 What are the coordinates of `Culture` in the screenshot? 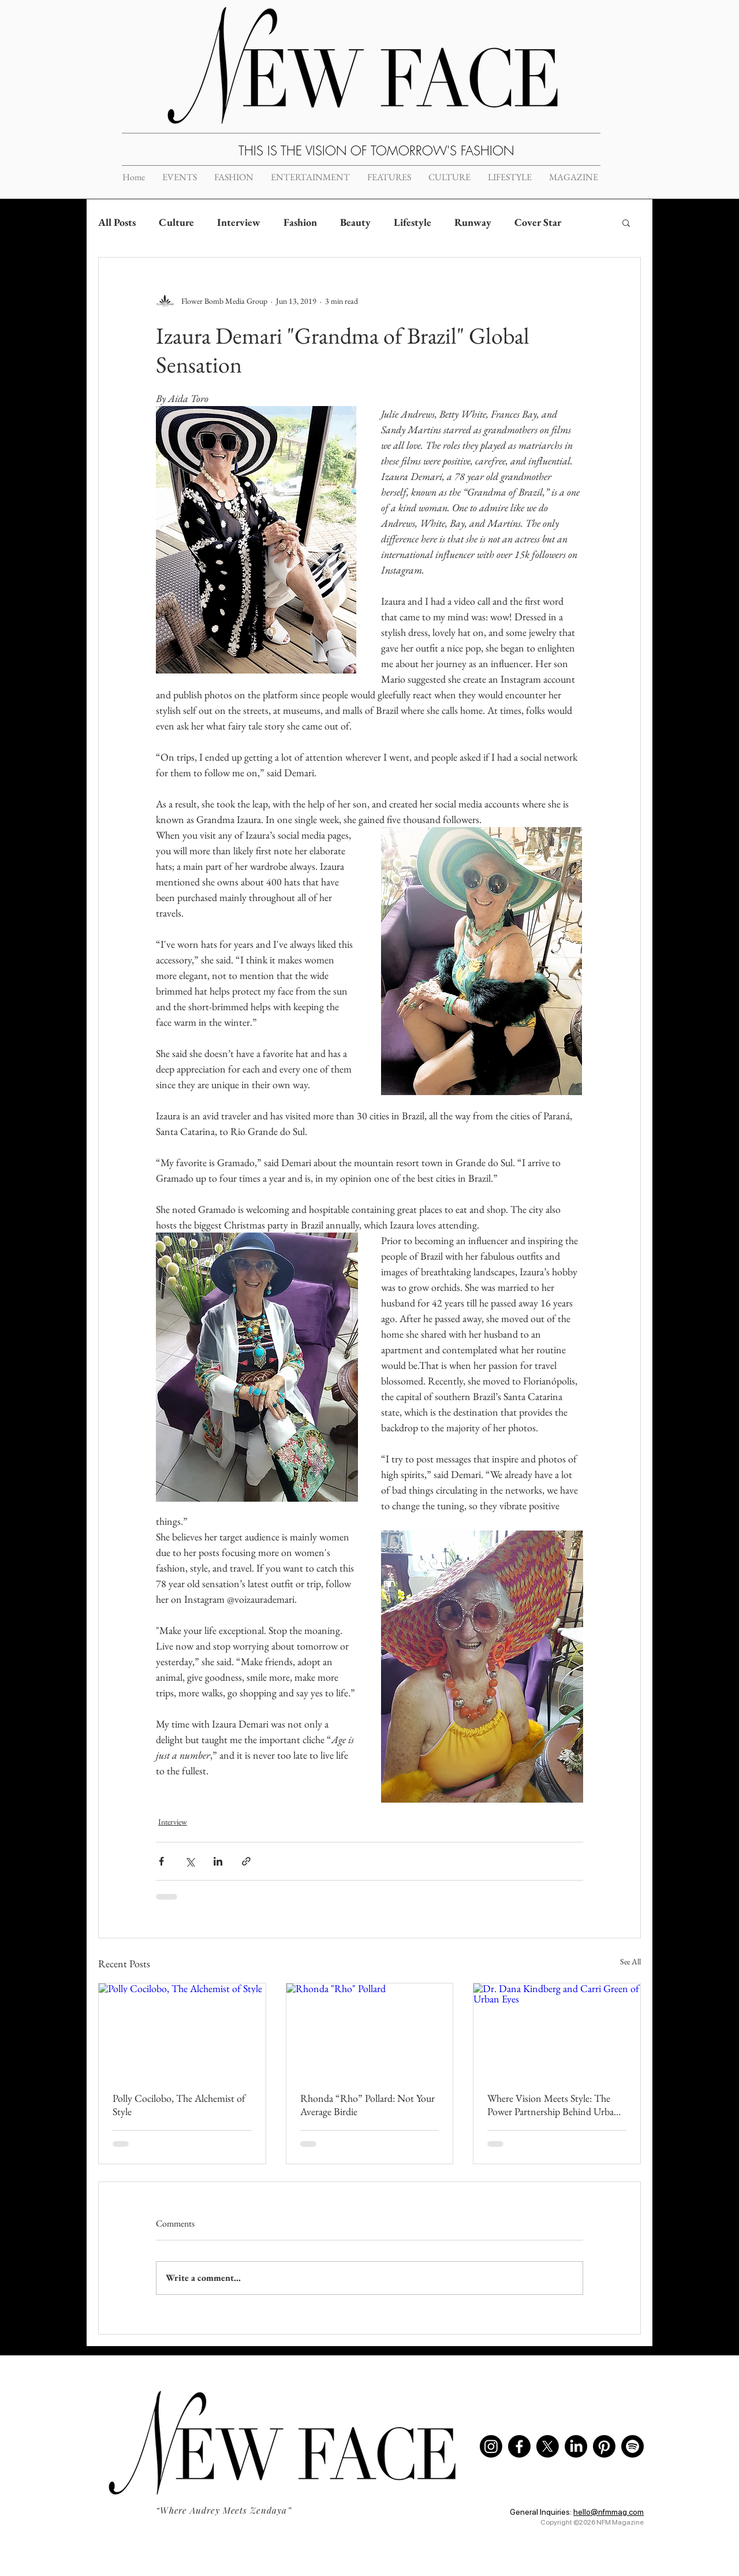 It's located at (176, 222).